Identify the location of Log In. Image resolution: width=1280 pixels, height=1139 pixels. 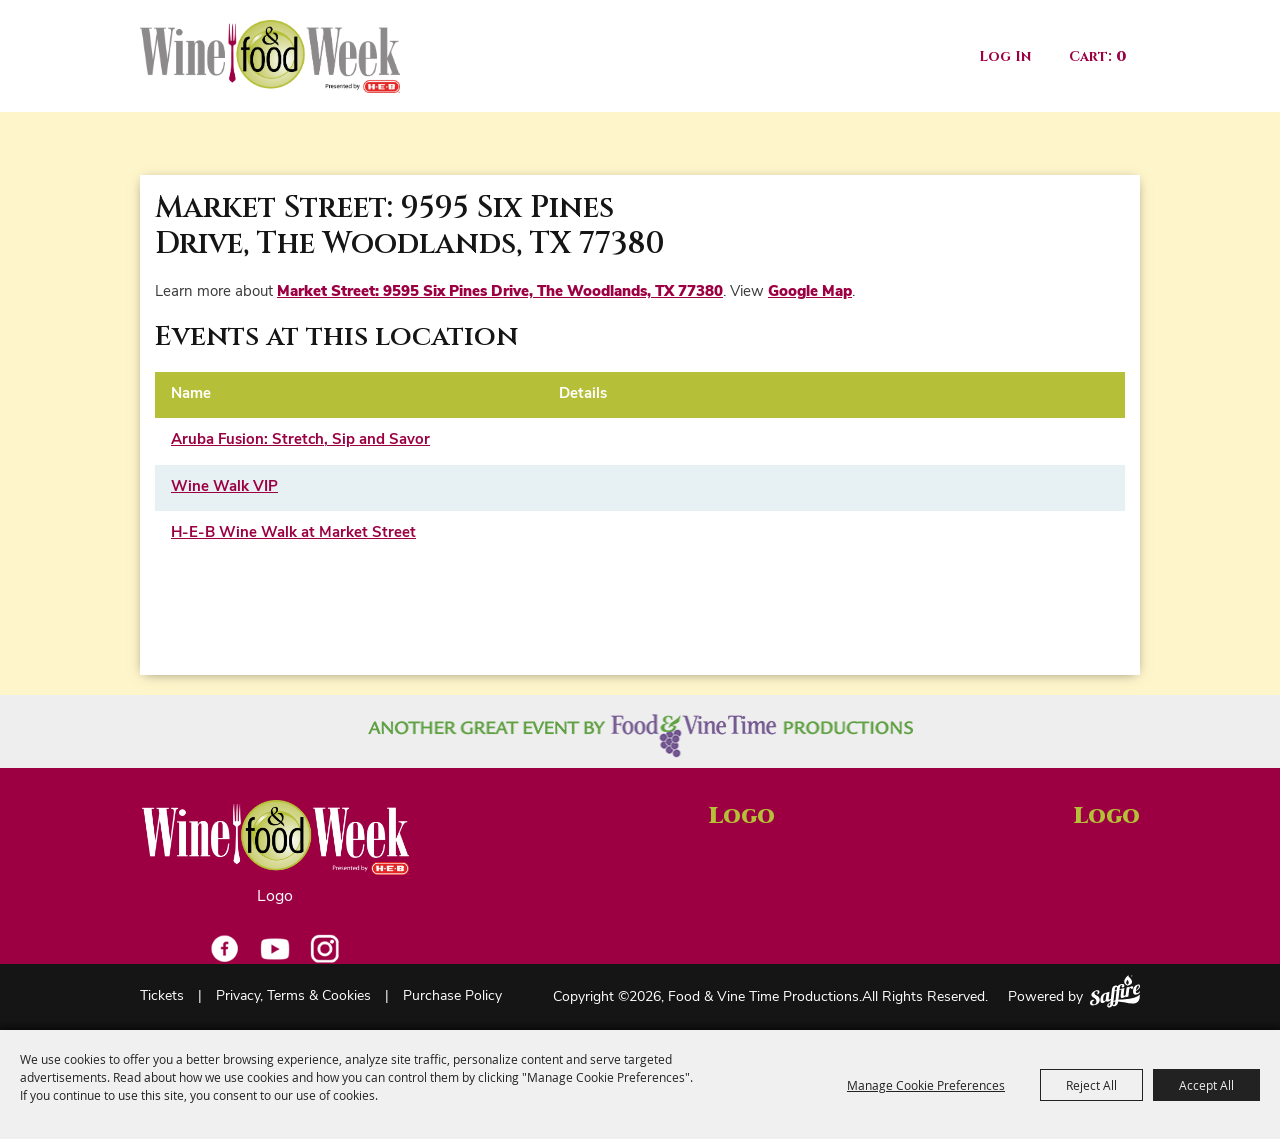
(1005, 56).